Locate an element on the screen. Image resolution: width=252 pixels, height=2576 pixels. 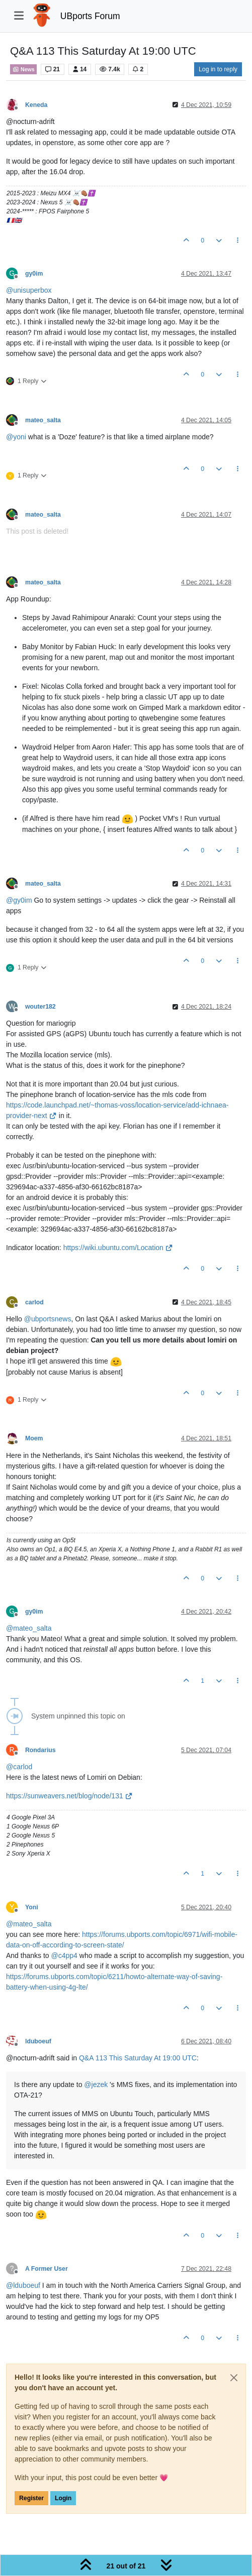
lduboeuf is located at coordinates (38, 2041).